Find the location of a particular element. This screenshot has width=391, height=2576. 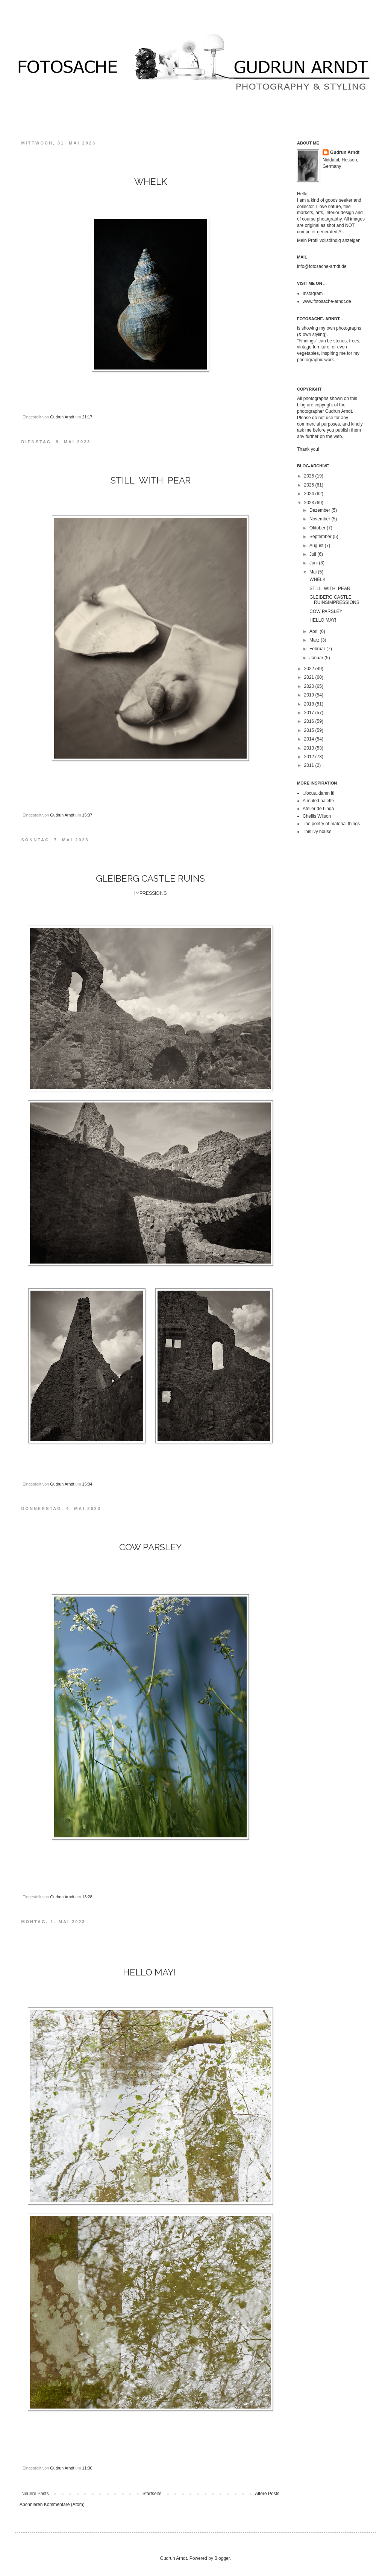

September is located at coordinates (321, 536).